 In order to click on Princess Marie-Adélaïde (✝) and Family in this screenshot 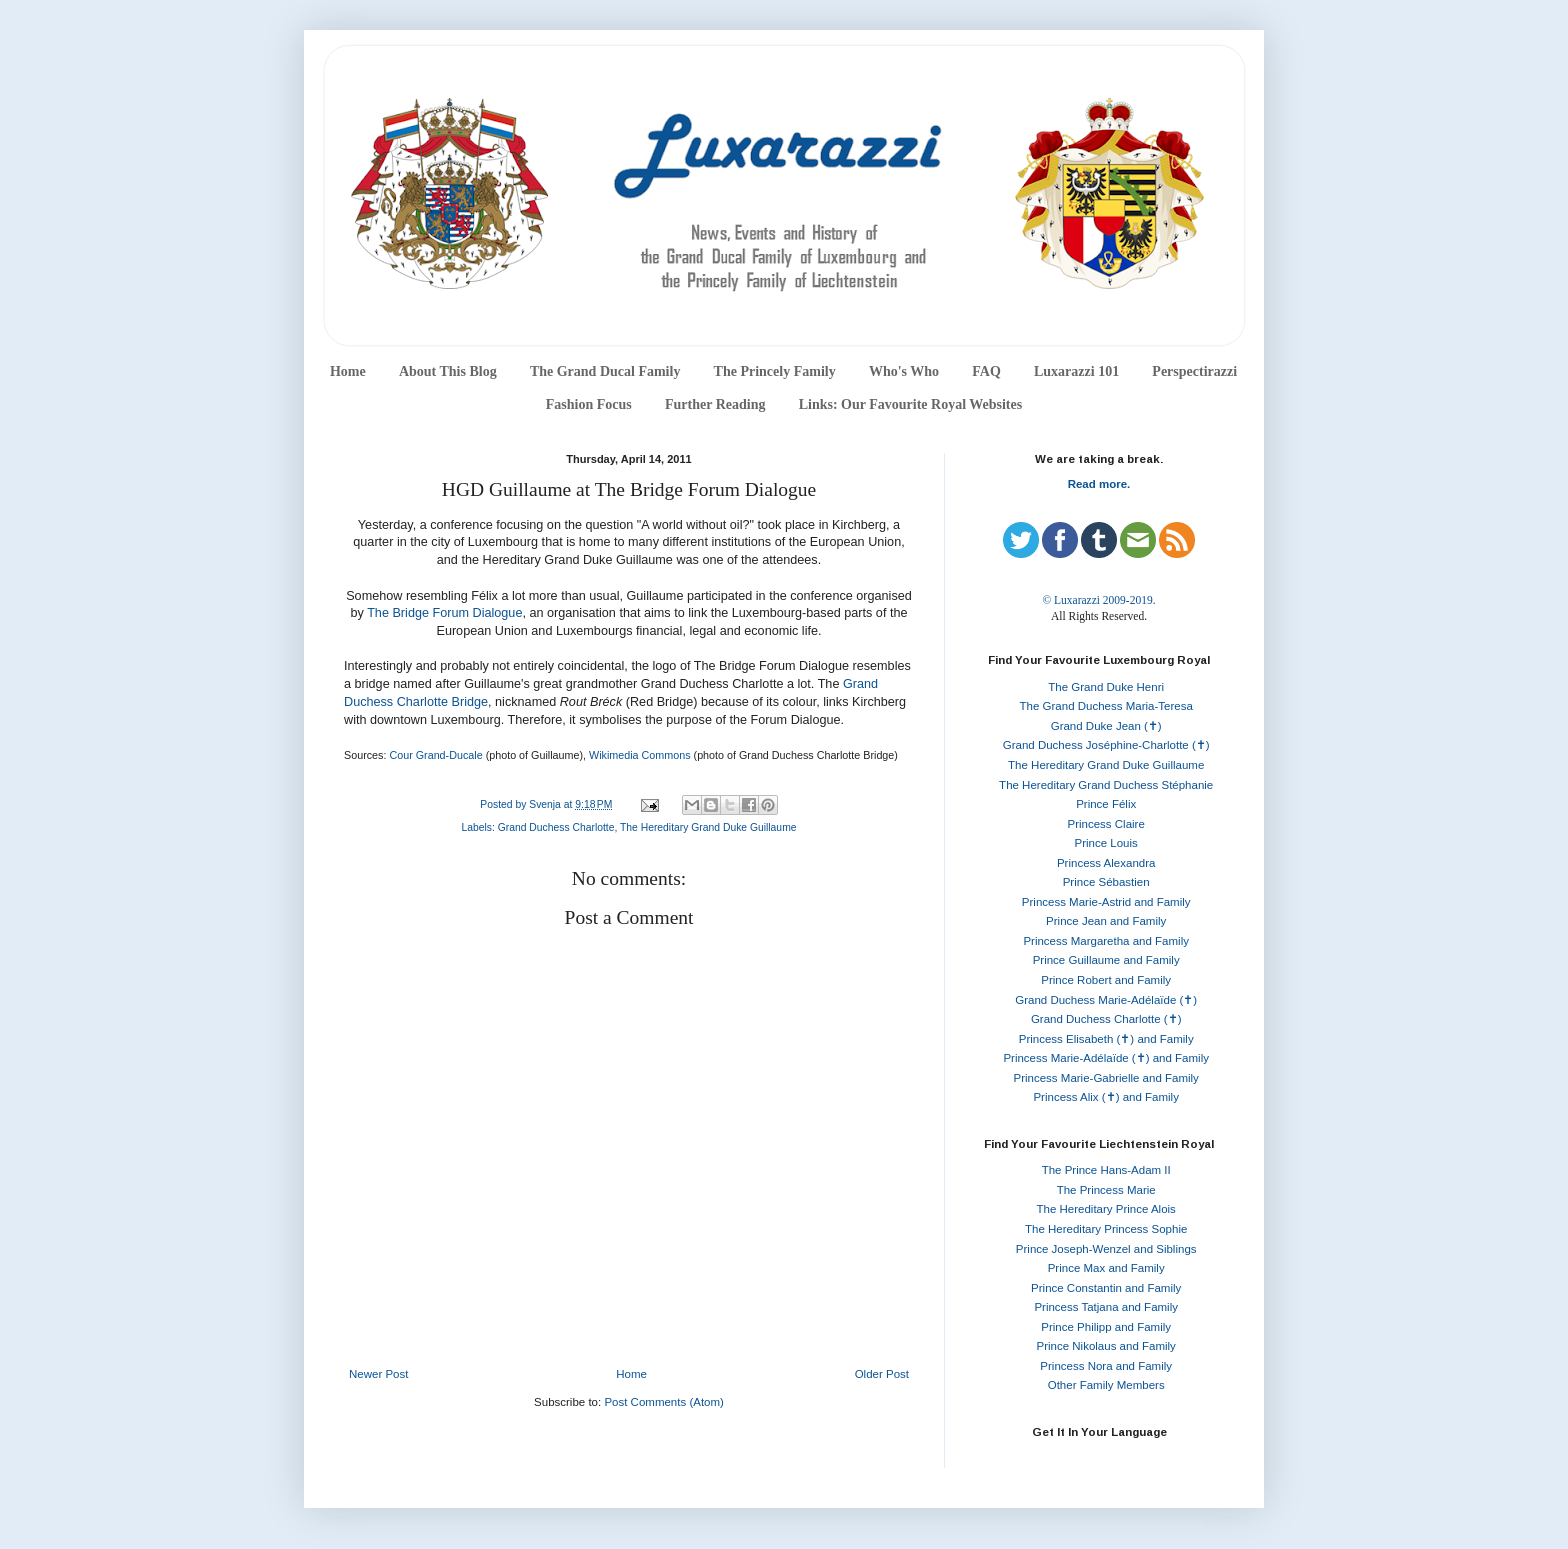, I will do `click(1106, 1058)`.